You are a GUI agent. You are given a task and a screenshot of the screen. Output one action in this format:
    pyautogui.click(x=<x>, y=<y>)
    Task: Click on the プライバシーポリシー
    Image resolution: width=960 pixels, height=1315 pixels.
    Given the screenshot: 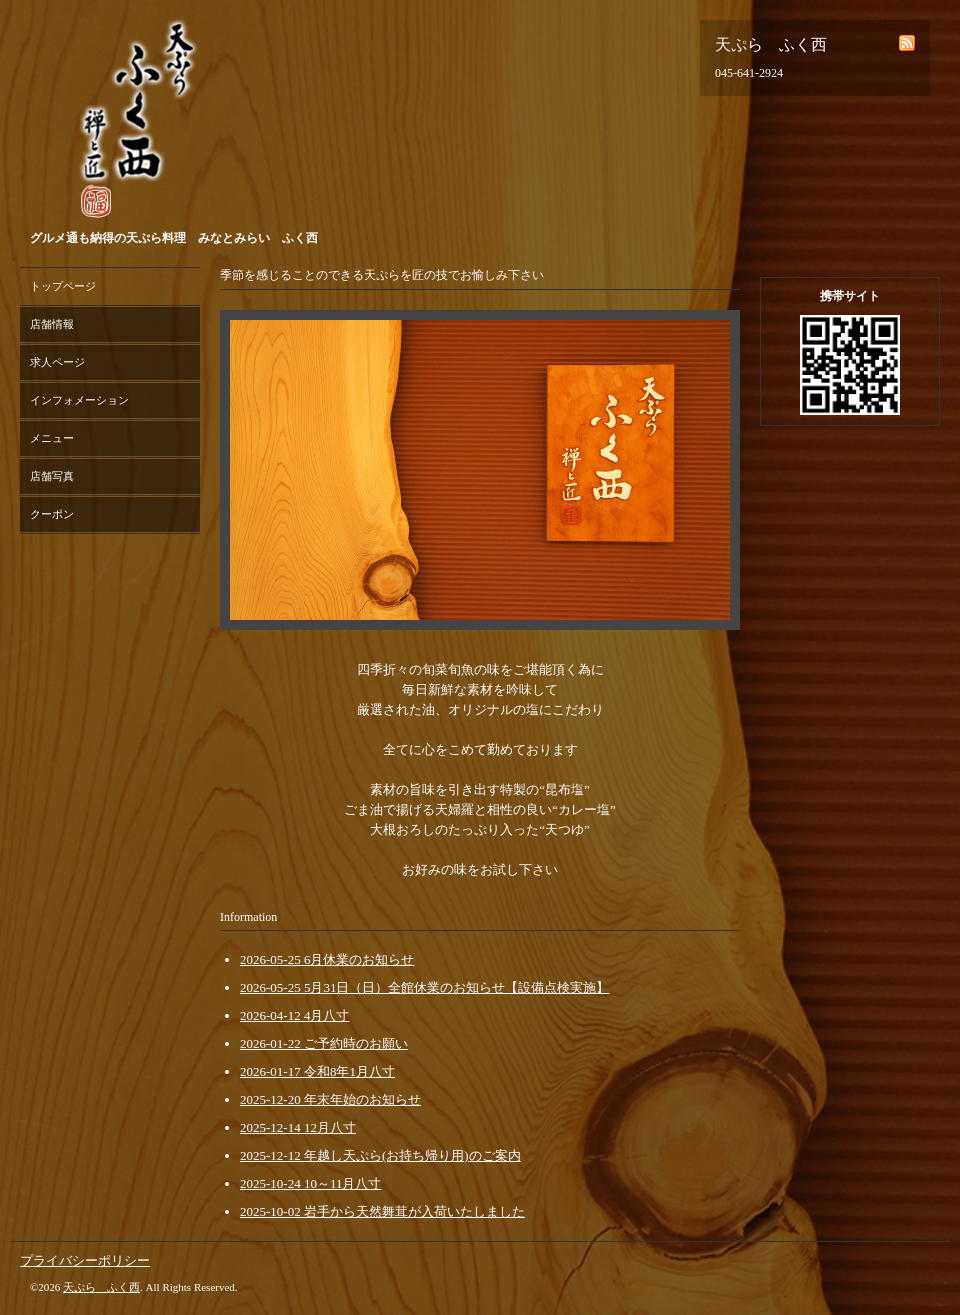 What is the action you would take?
    pyautogui.click(x=85, y=1260)
    